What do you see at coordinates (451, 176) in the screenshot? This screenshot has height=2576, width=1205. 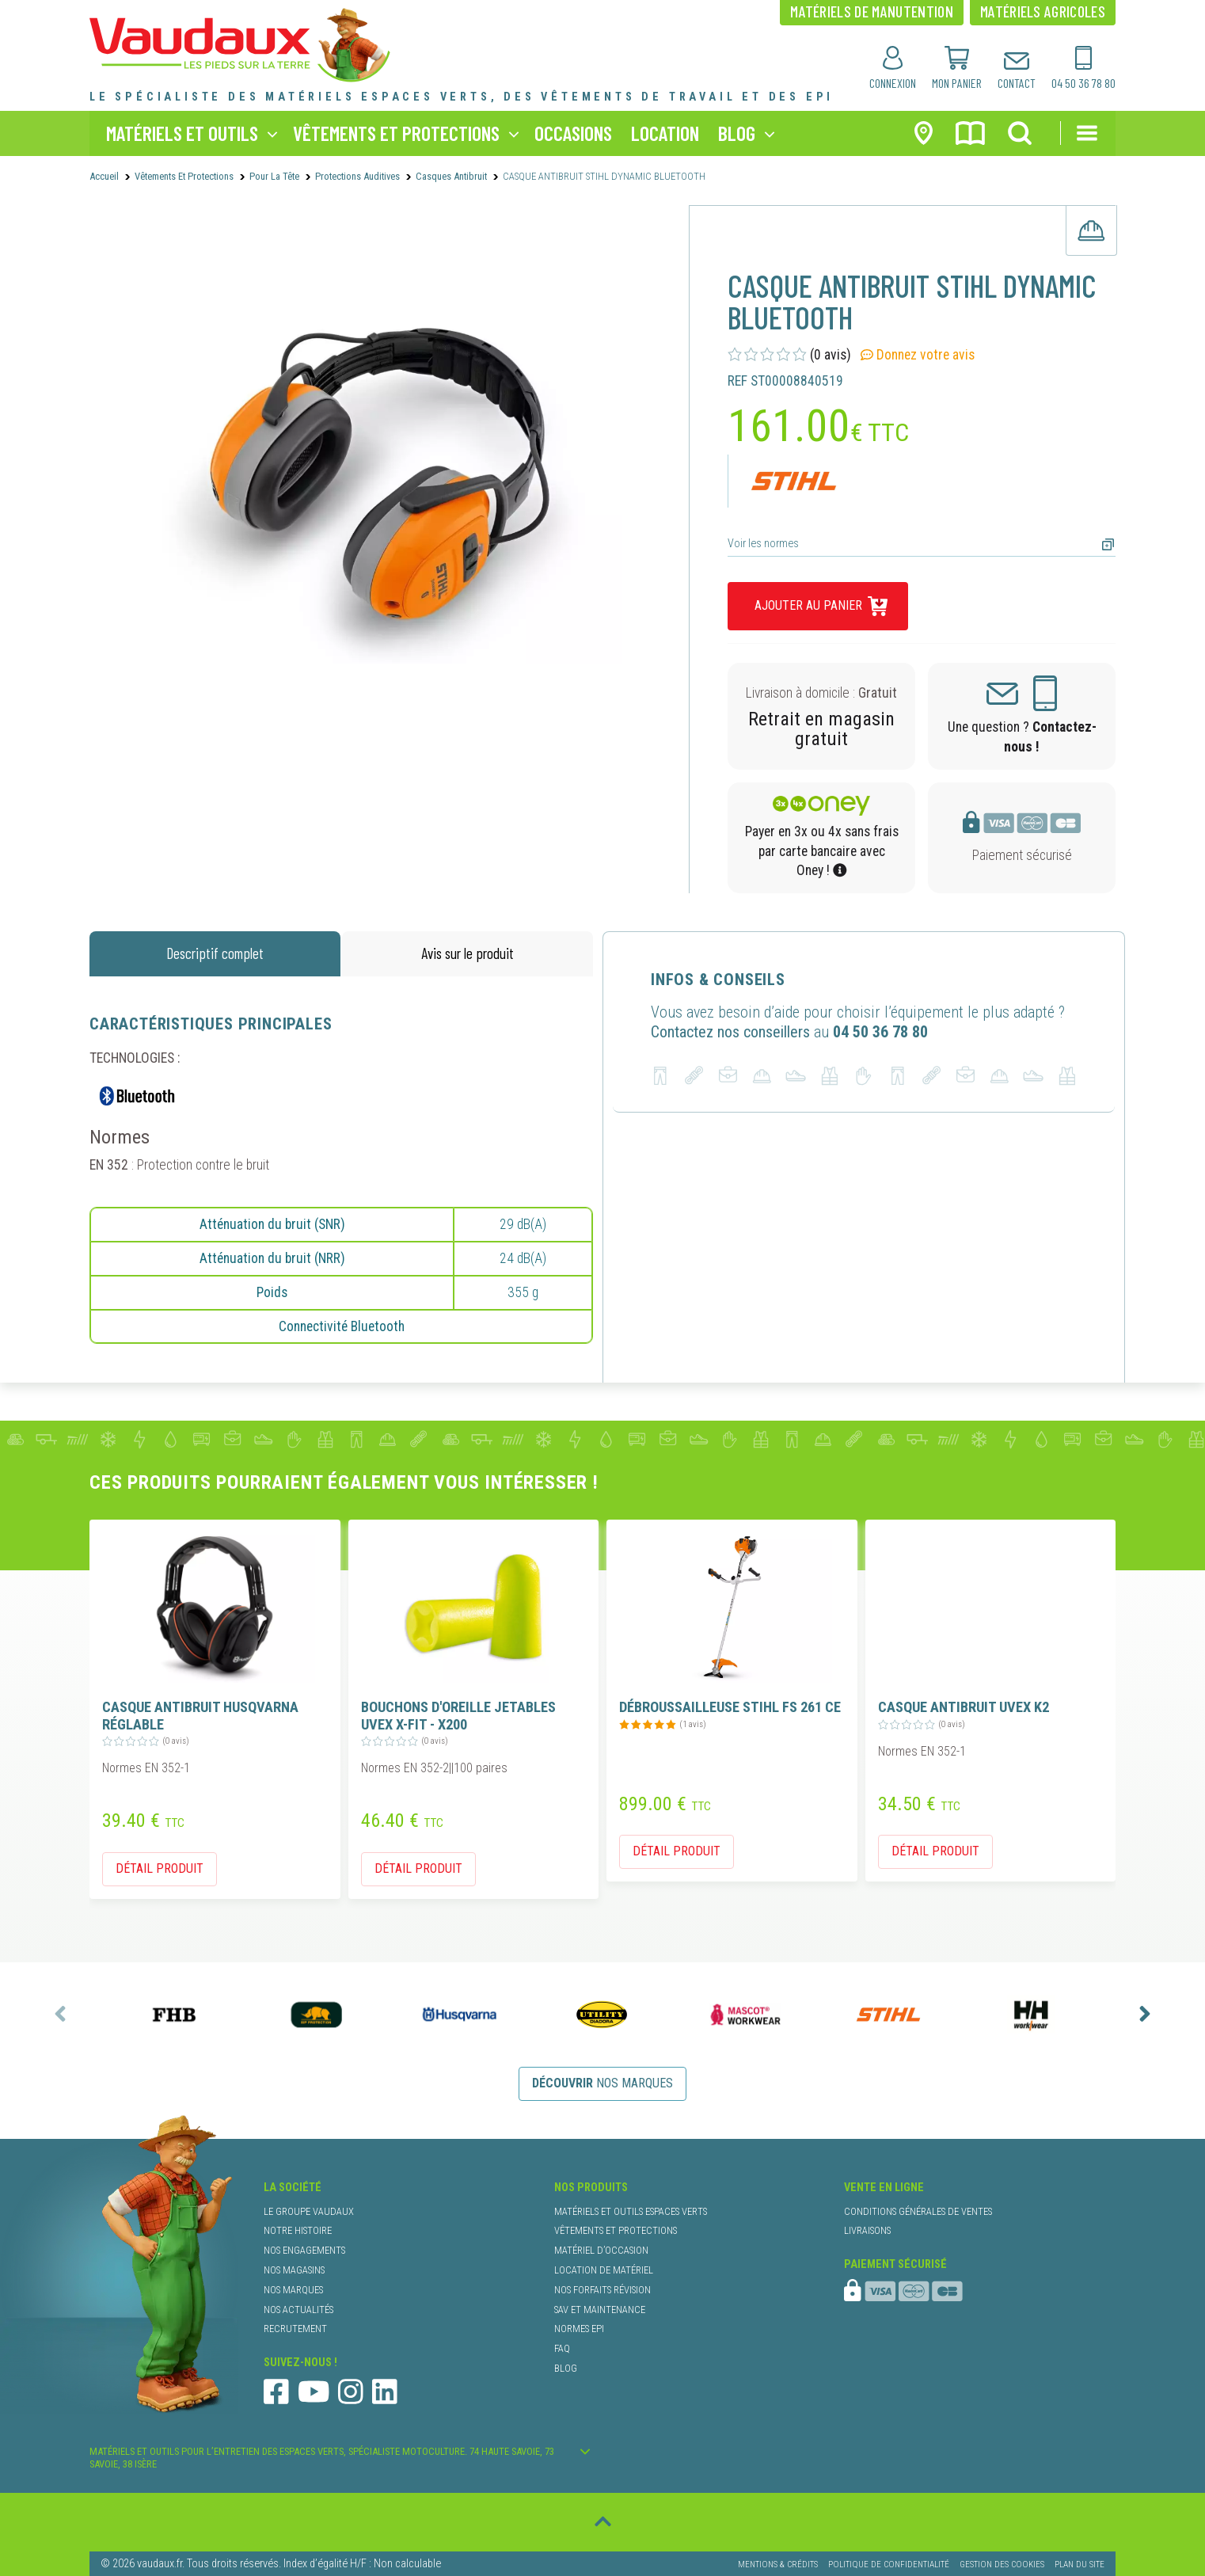 I see `casques antibruit` at bounding box center [451, 176].